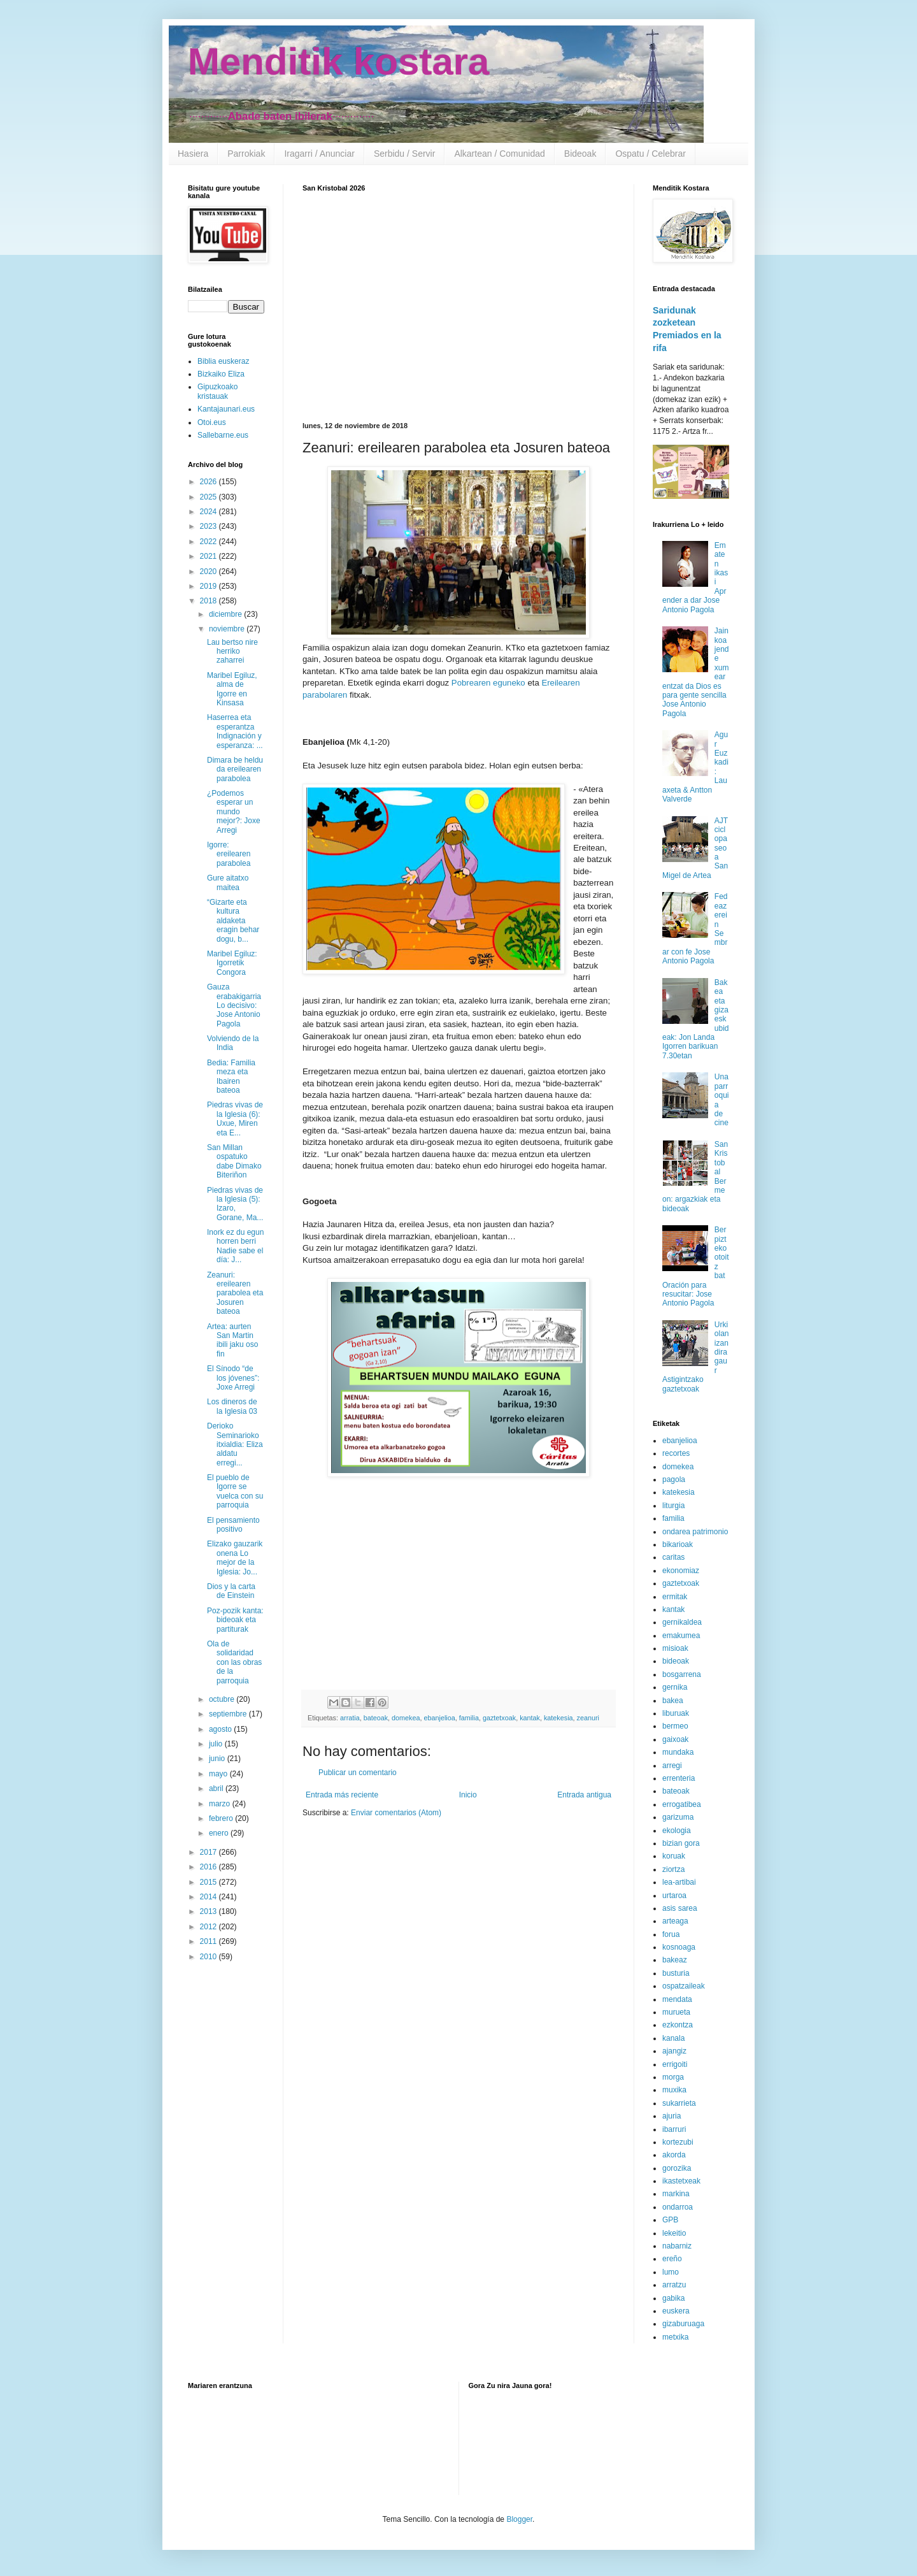 This screenshot has width=917, height=2576. Describe the element at coordinates (670, 2219) in the screenshot. I see `GPB` at that location.